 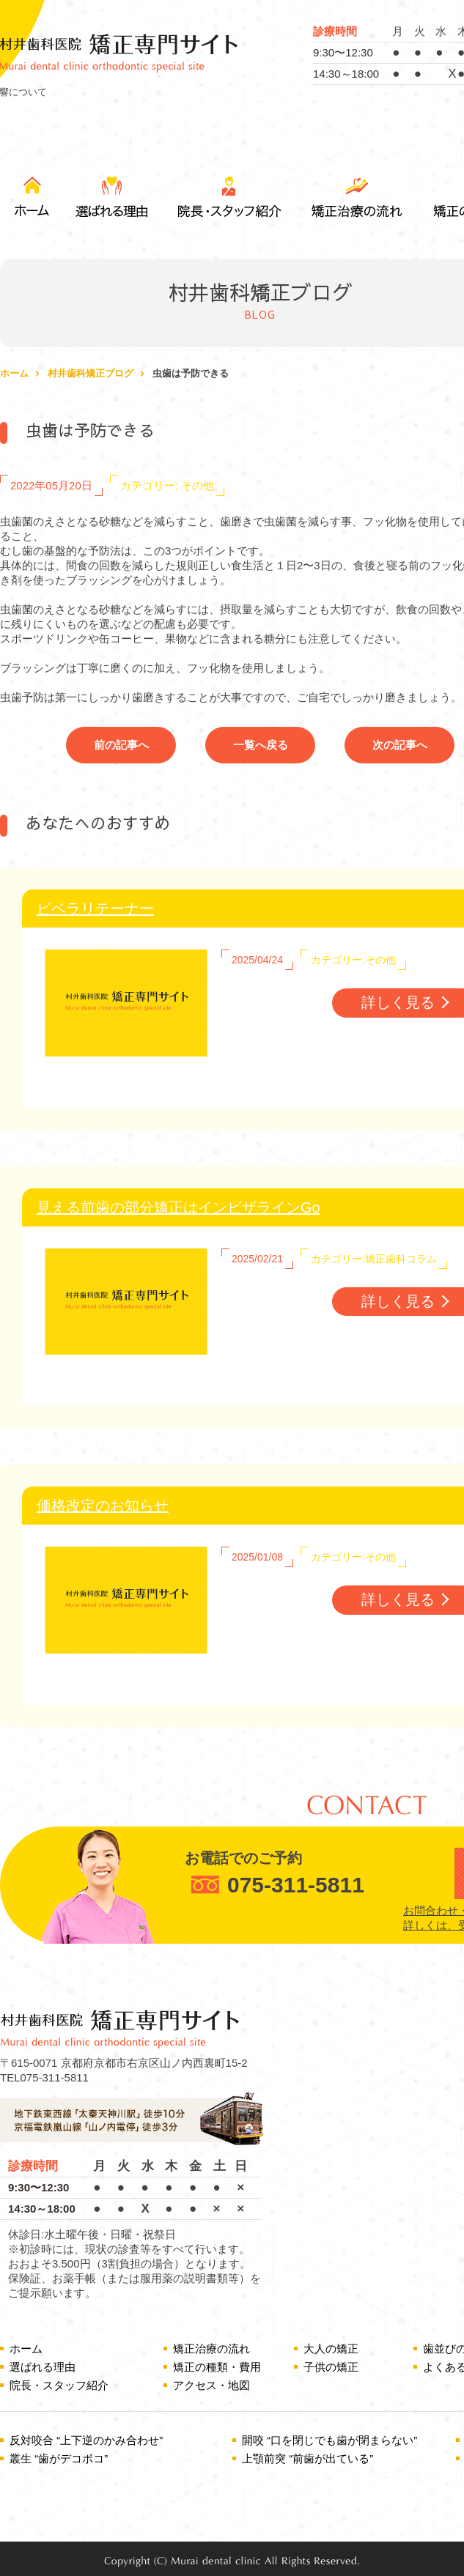 What do you see at coordinates (90, 373) in the screenshot?
I see `村井歯科矯正ブログ` at bounding box center [90, 373].